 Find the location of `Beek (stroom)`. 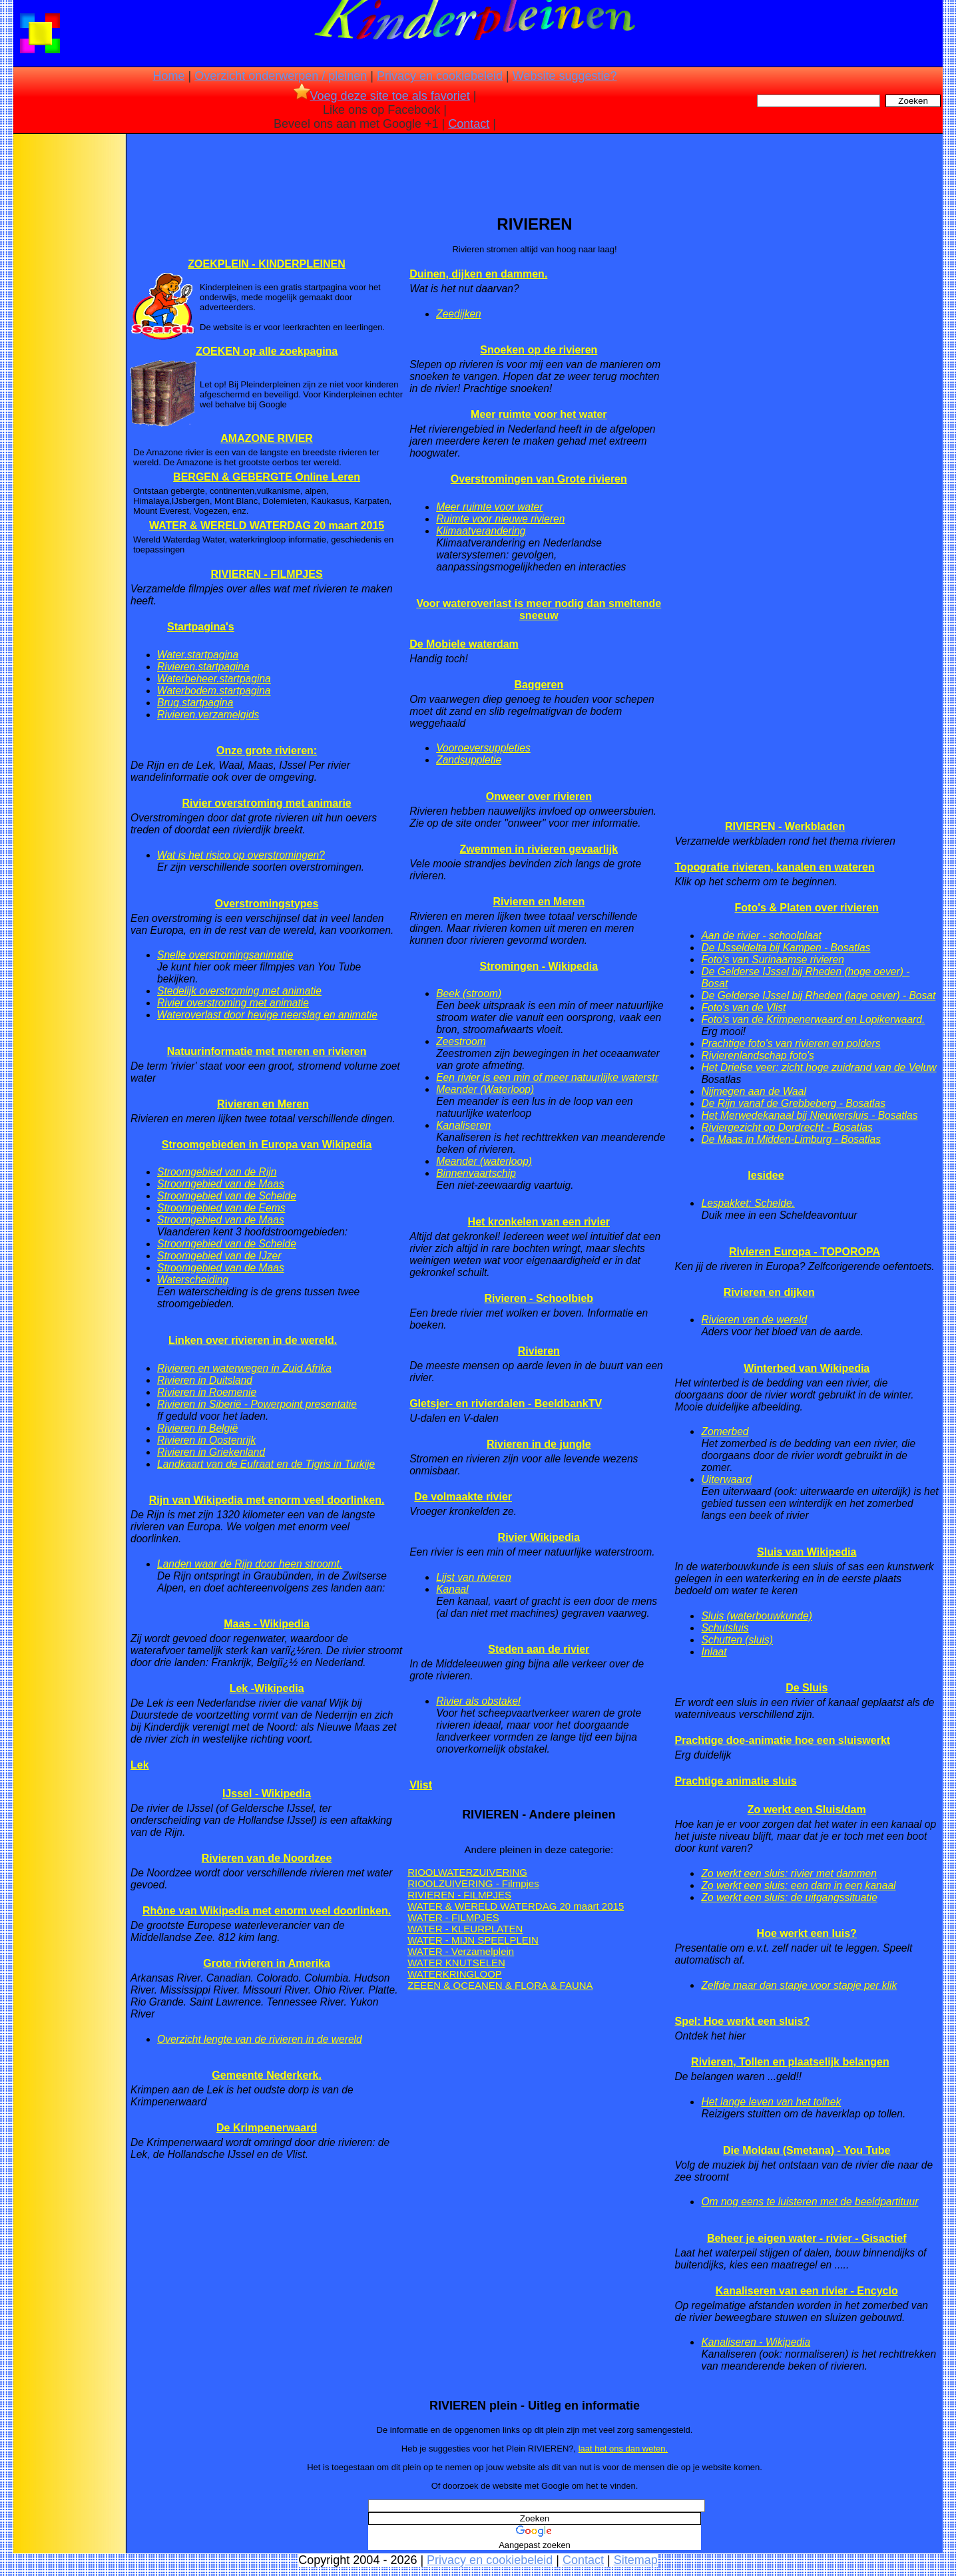

Beek (stroom) is located at coordinates (468, 993).